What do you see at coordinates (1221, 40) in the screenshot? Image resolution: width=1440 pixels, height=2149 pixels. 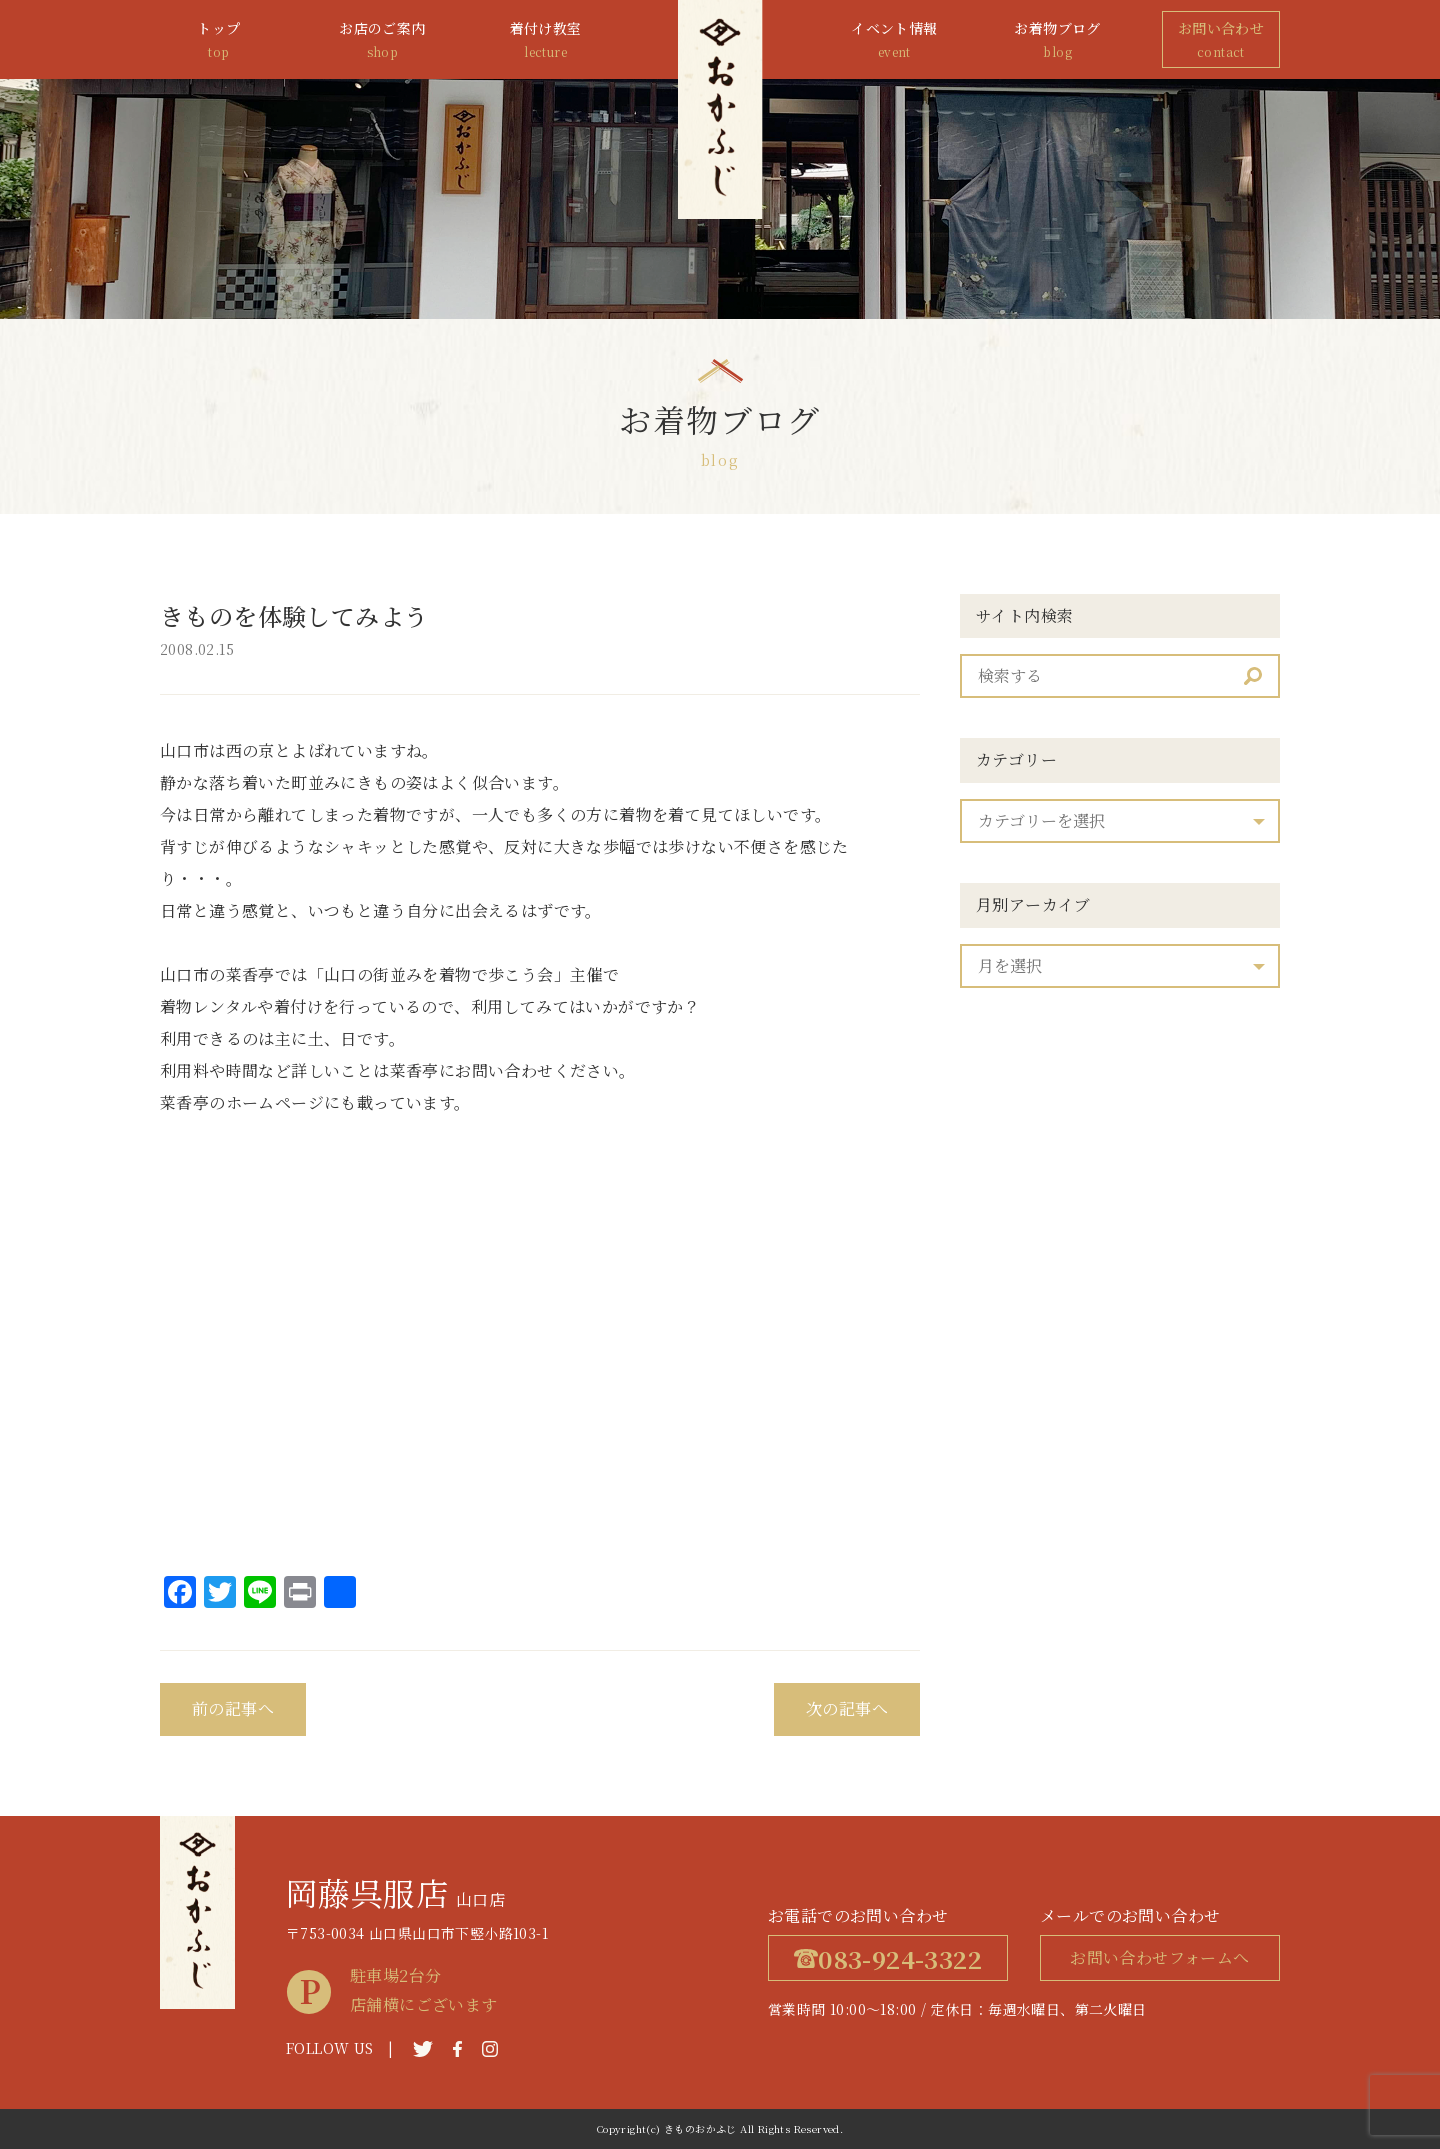 I see `お問い合わせ` at bounding box center [1221, 40].